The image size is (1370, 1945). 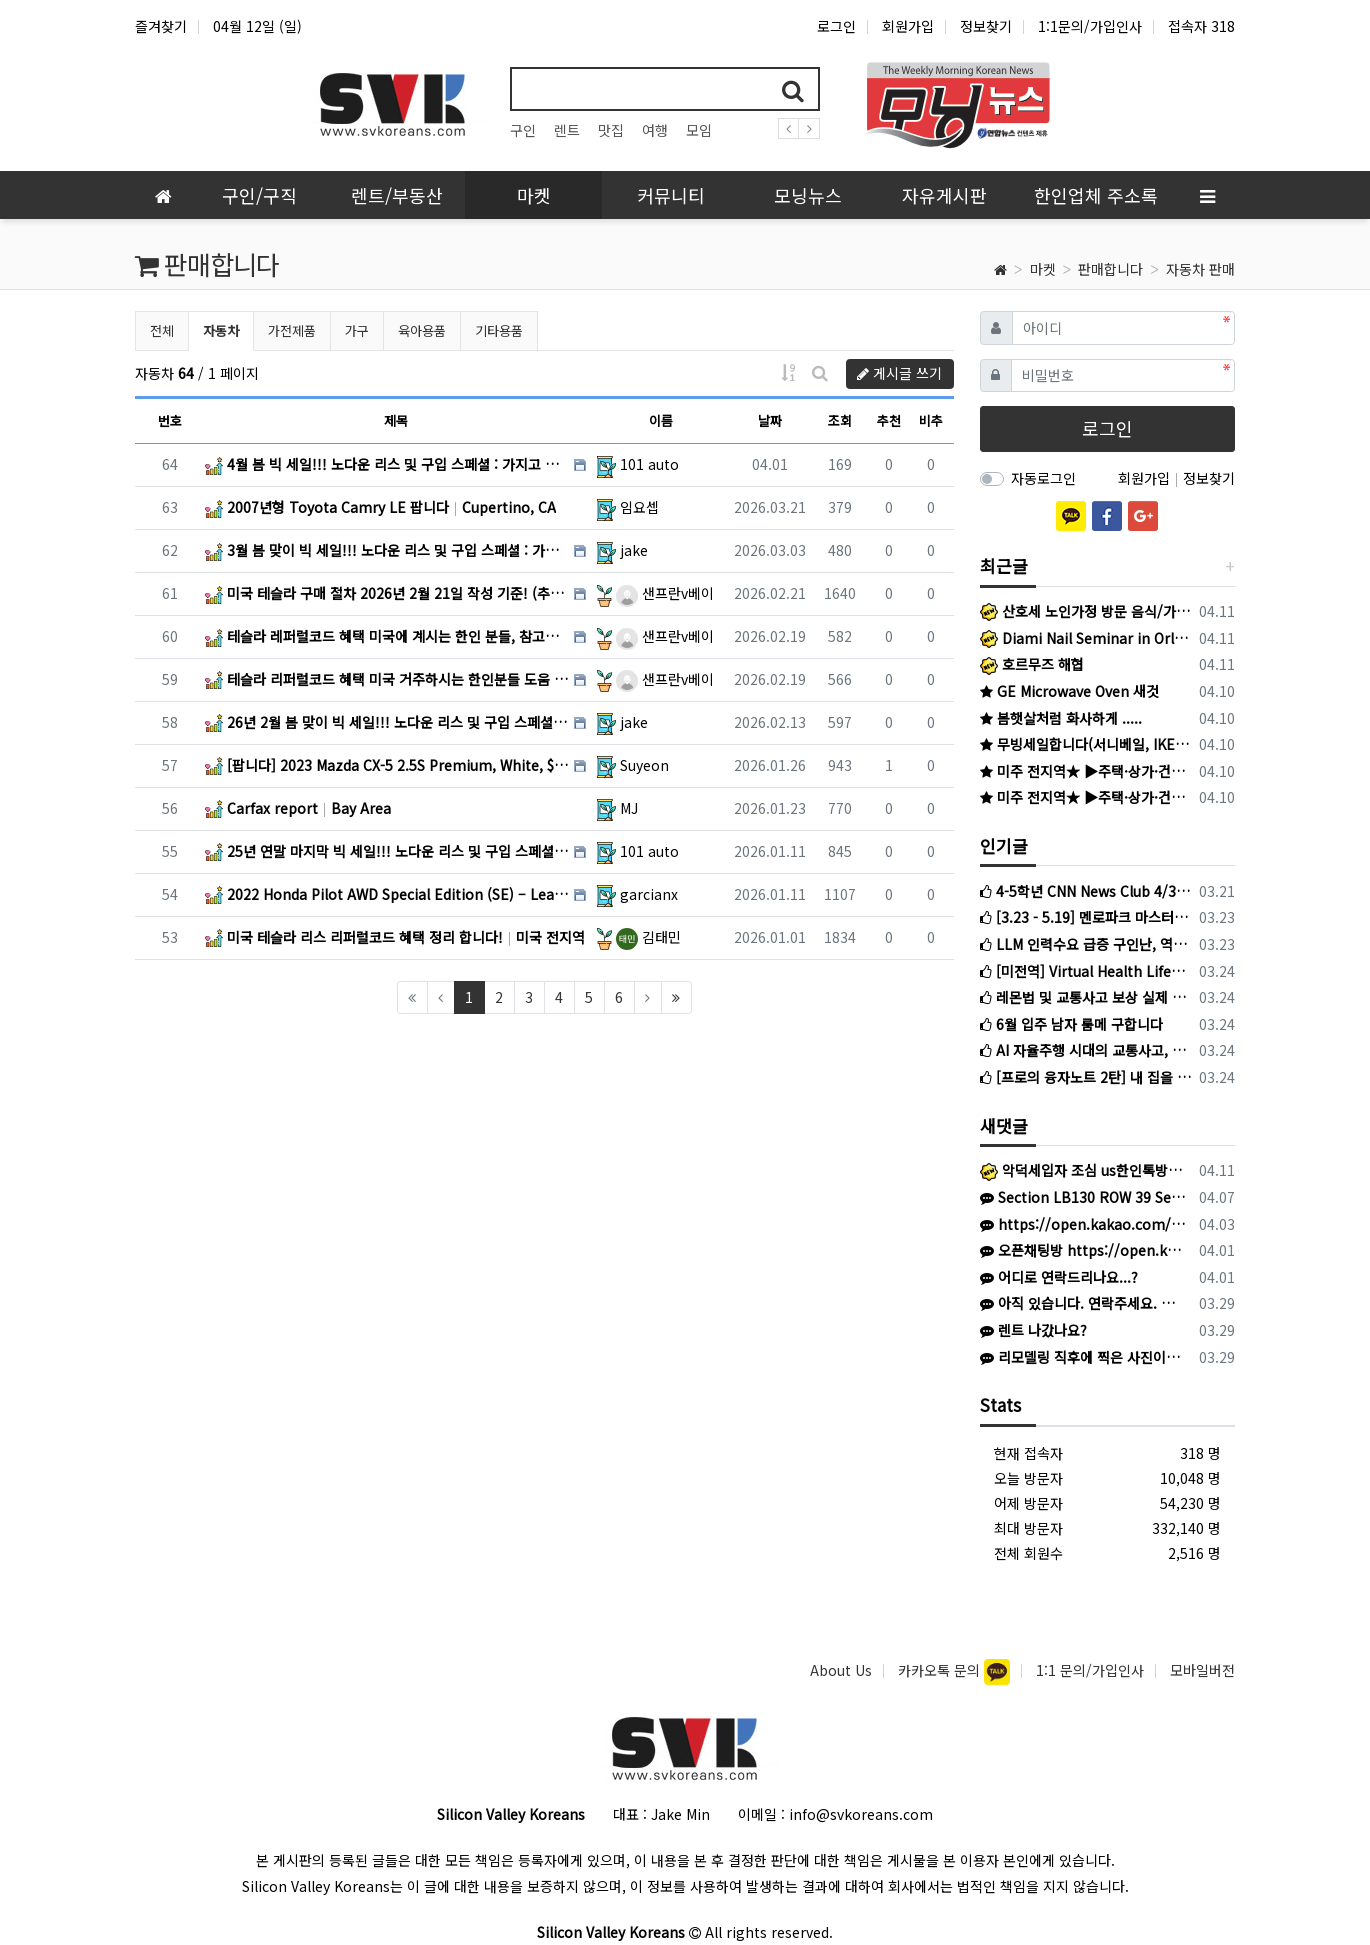 I want to click on 로그인, so click(x=836, y=26).